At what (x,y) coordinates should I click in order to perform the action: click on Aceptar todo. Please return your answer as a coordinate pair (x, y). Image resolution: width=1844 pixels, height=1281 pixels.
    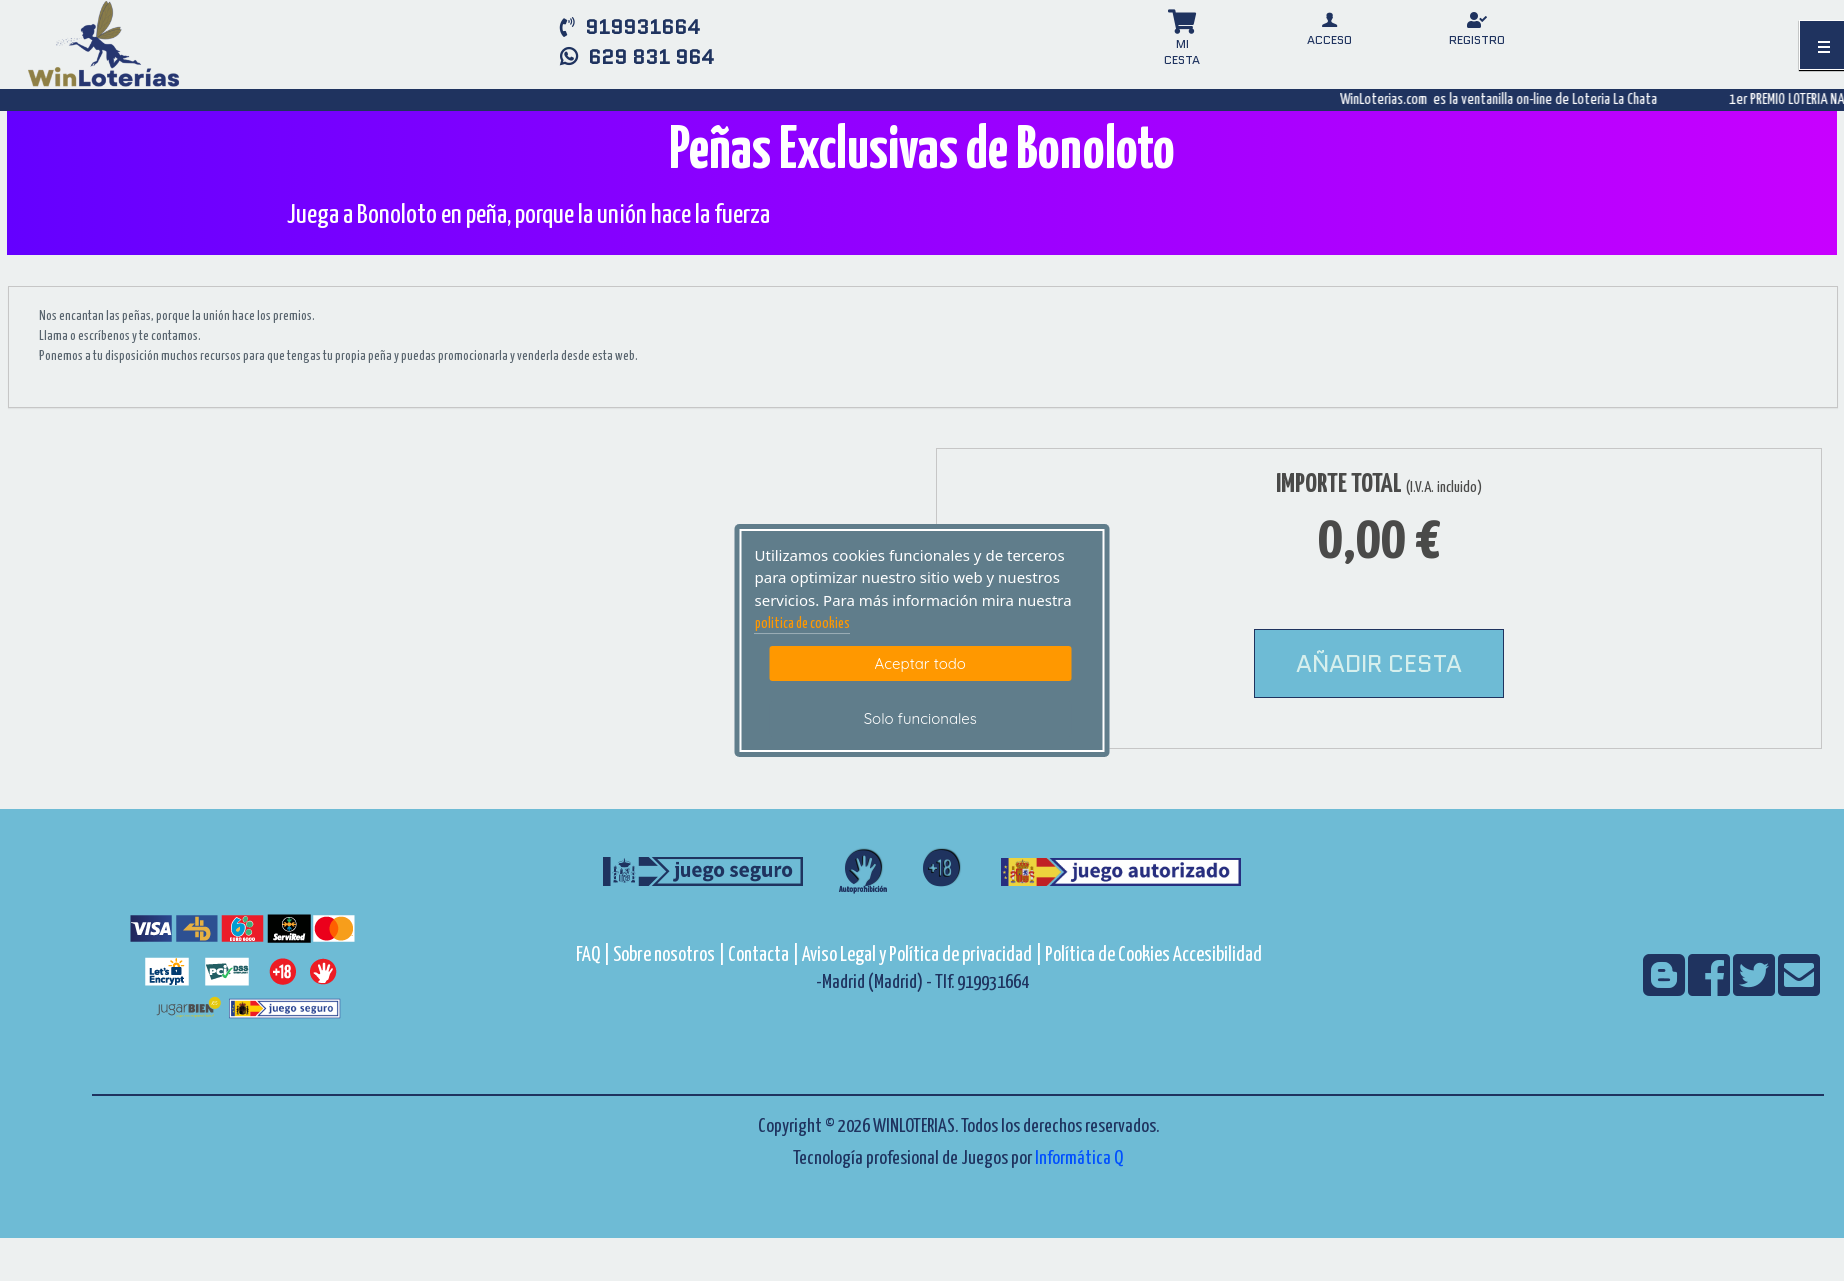
    Looking at the image, I should click on (920, 663).